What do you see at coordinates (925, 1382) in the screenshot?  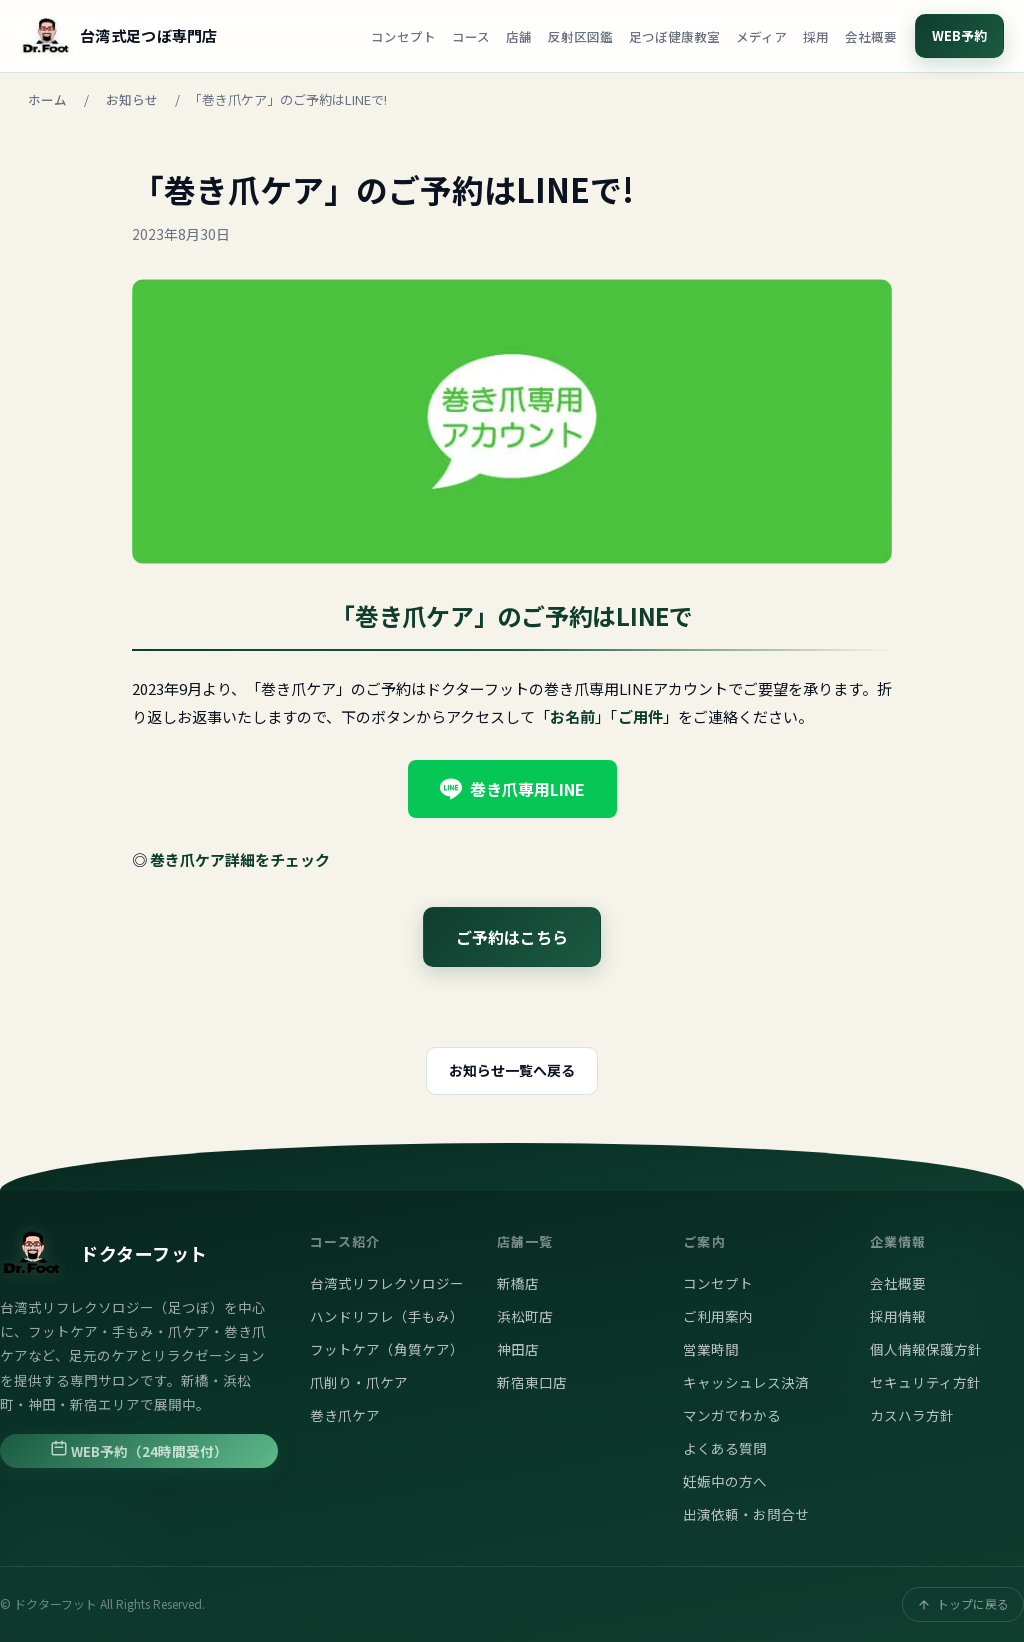 I see `セキュリティ方針` at bounding box center [925, 1382].